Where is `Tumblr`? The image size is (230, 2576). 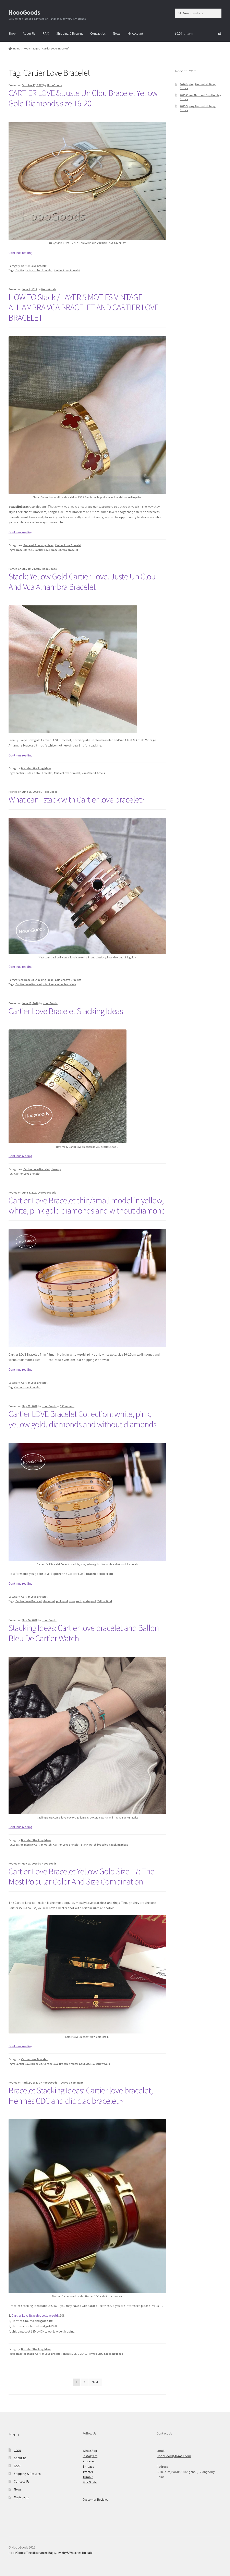
Tumblr is located at coordinates (88, 2477).